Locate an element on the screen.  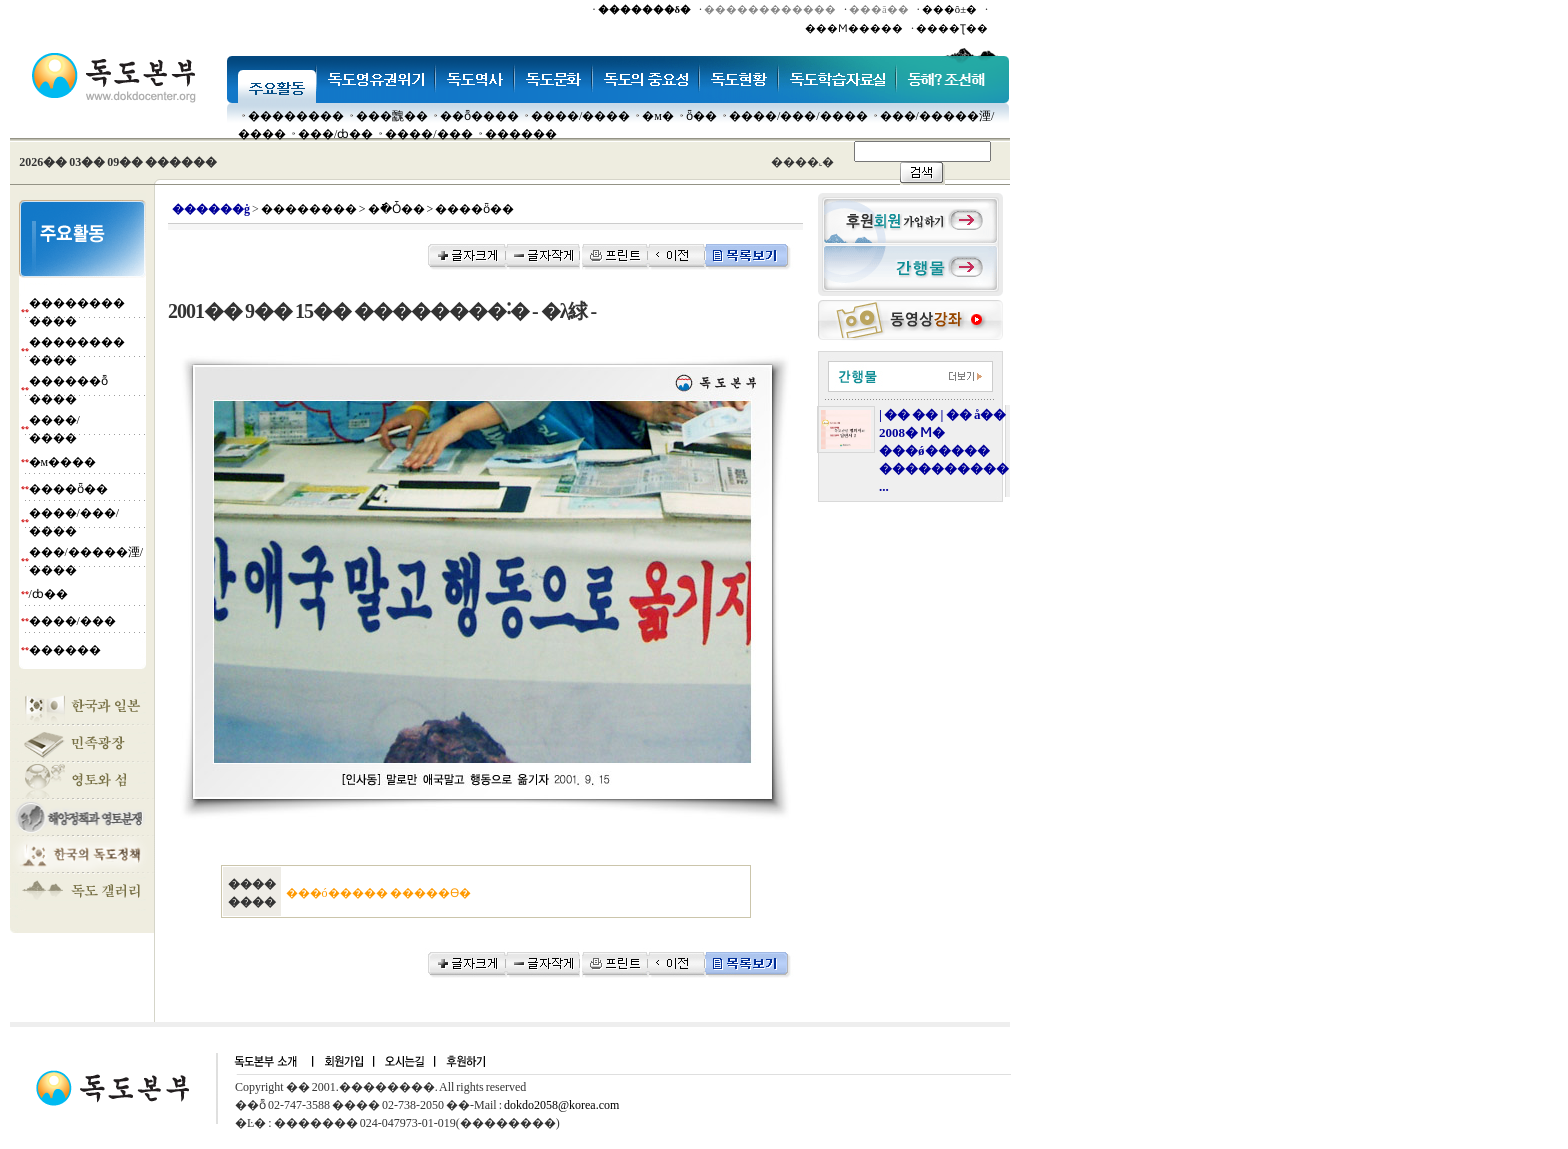
������ is located at coordinates (521, 134).